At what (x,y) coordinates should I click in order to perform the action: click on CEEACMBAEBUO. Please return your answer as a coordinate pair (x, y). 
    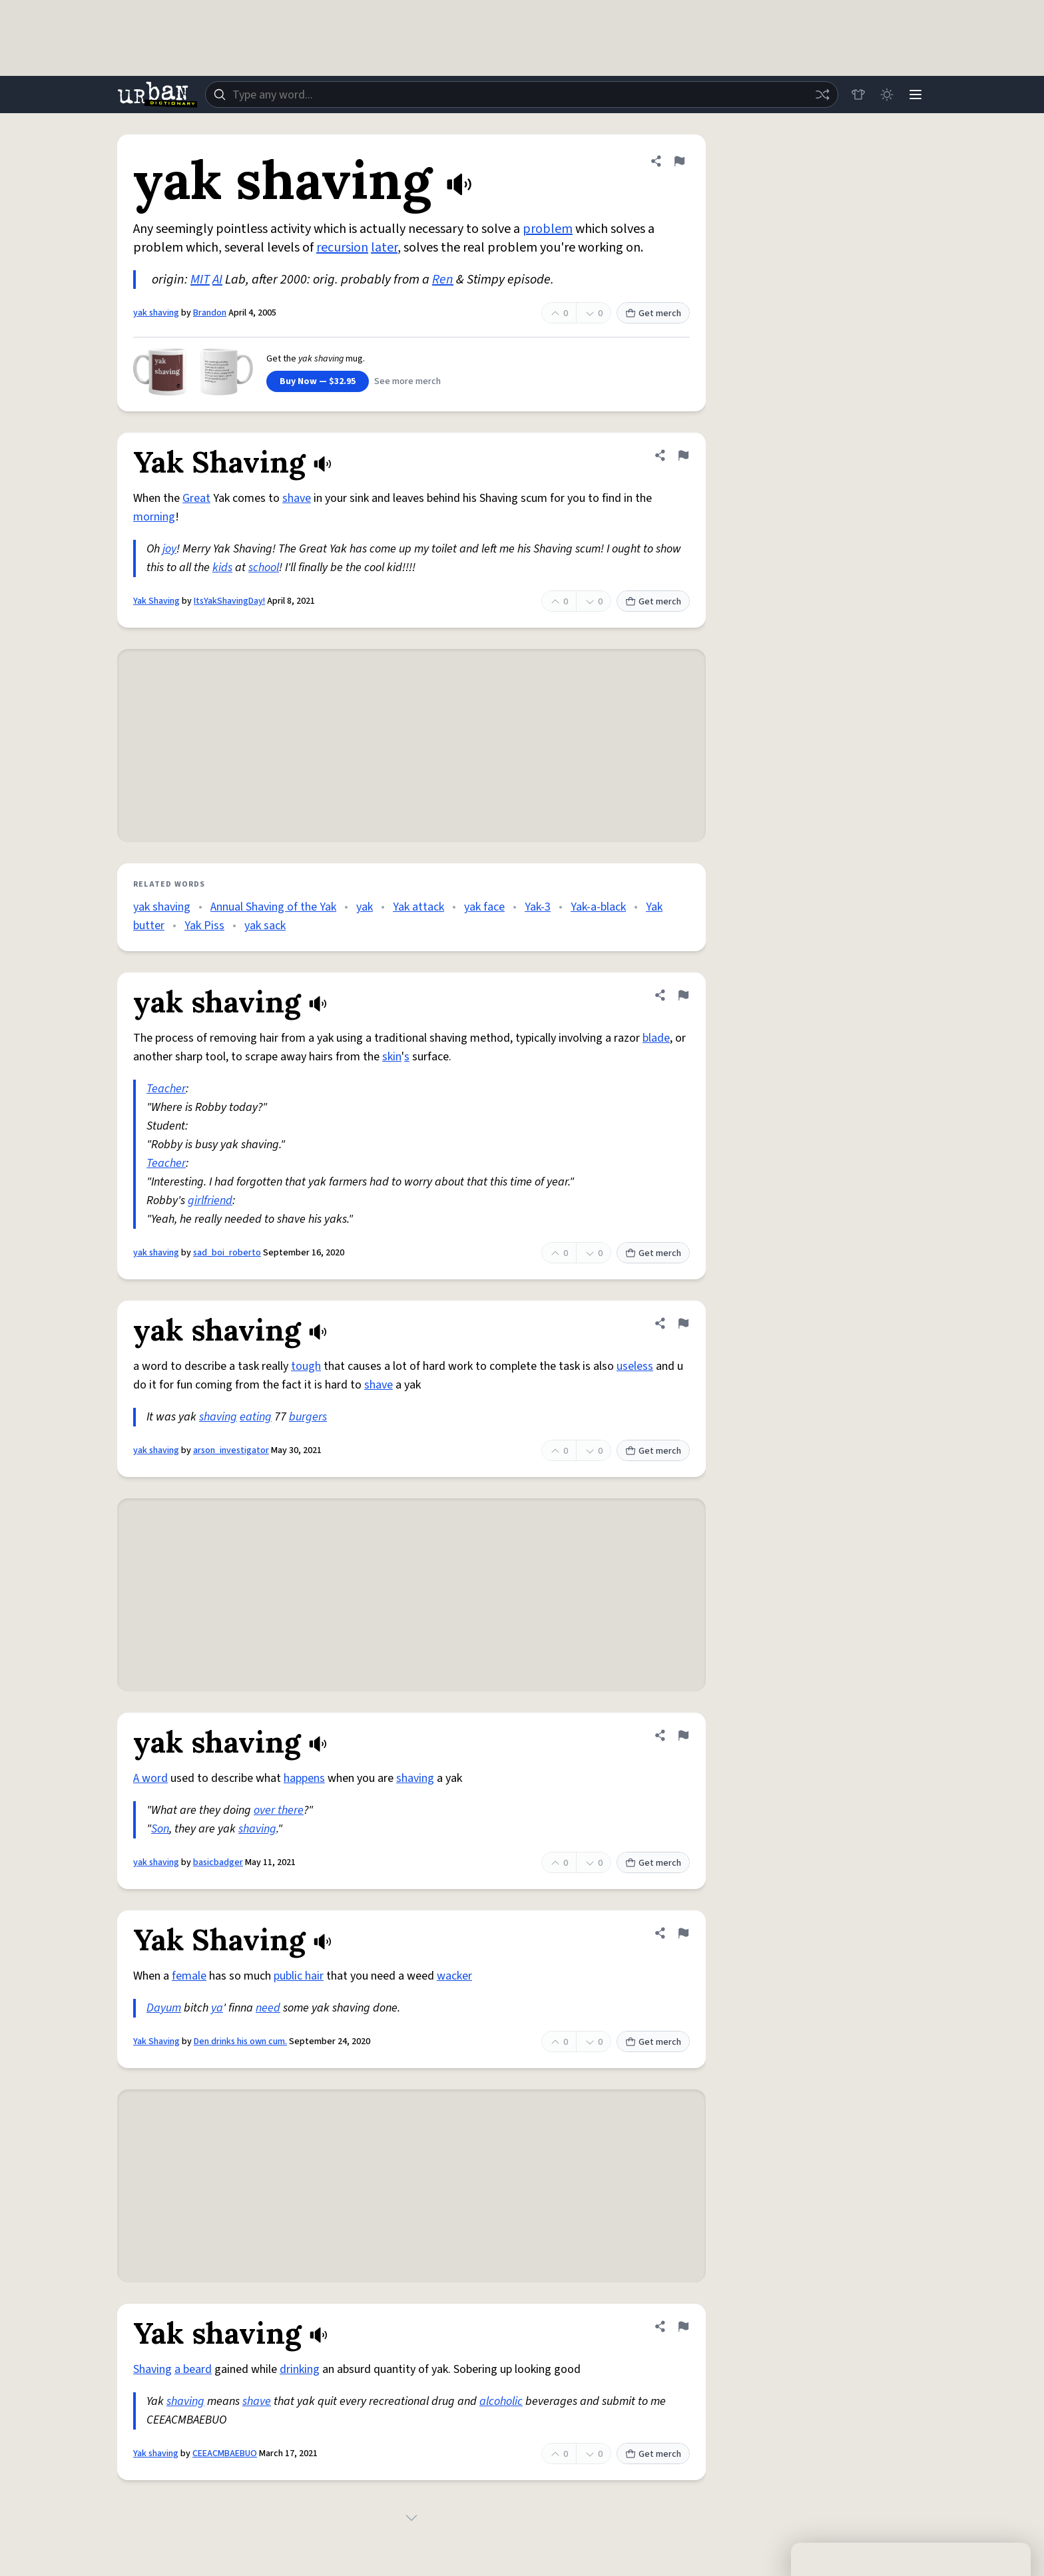
    Looking at the image, I should click on (224, 2453).